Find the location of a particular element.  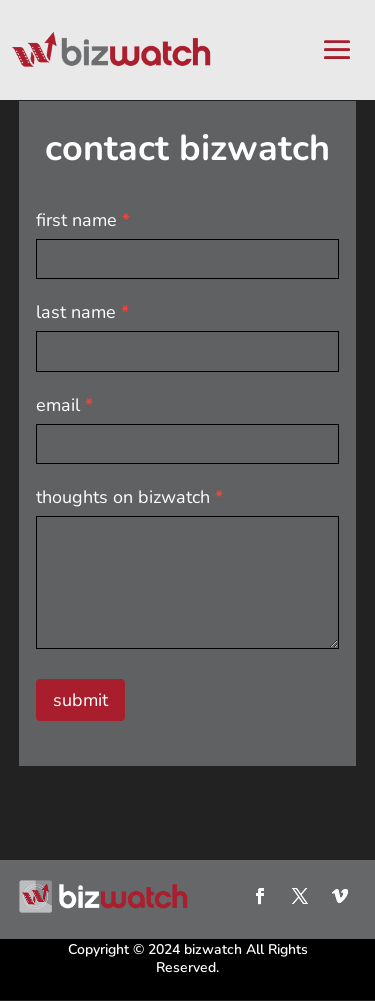

email is located at coordinates (64, 405).